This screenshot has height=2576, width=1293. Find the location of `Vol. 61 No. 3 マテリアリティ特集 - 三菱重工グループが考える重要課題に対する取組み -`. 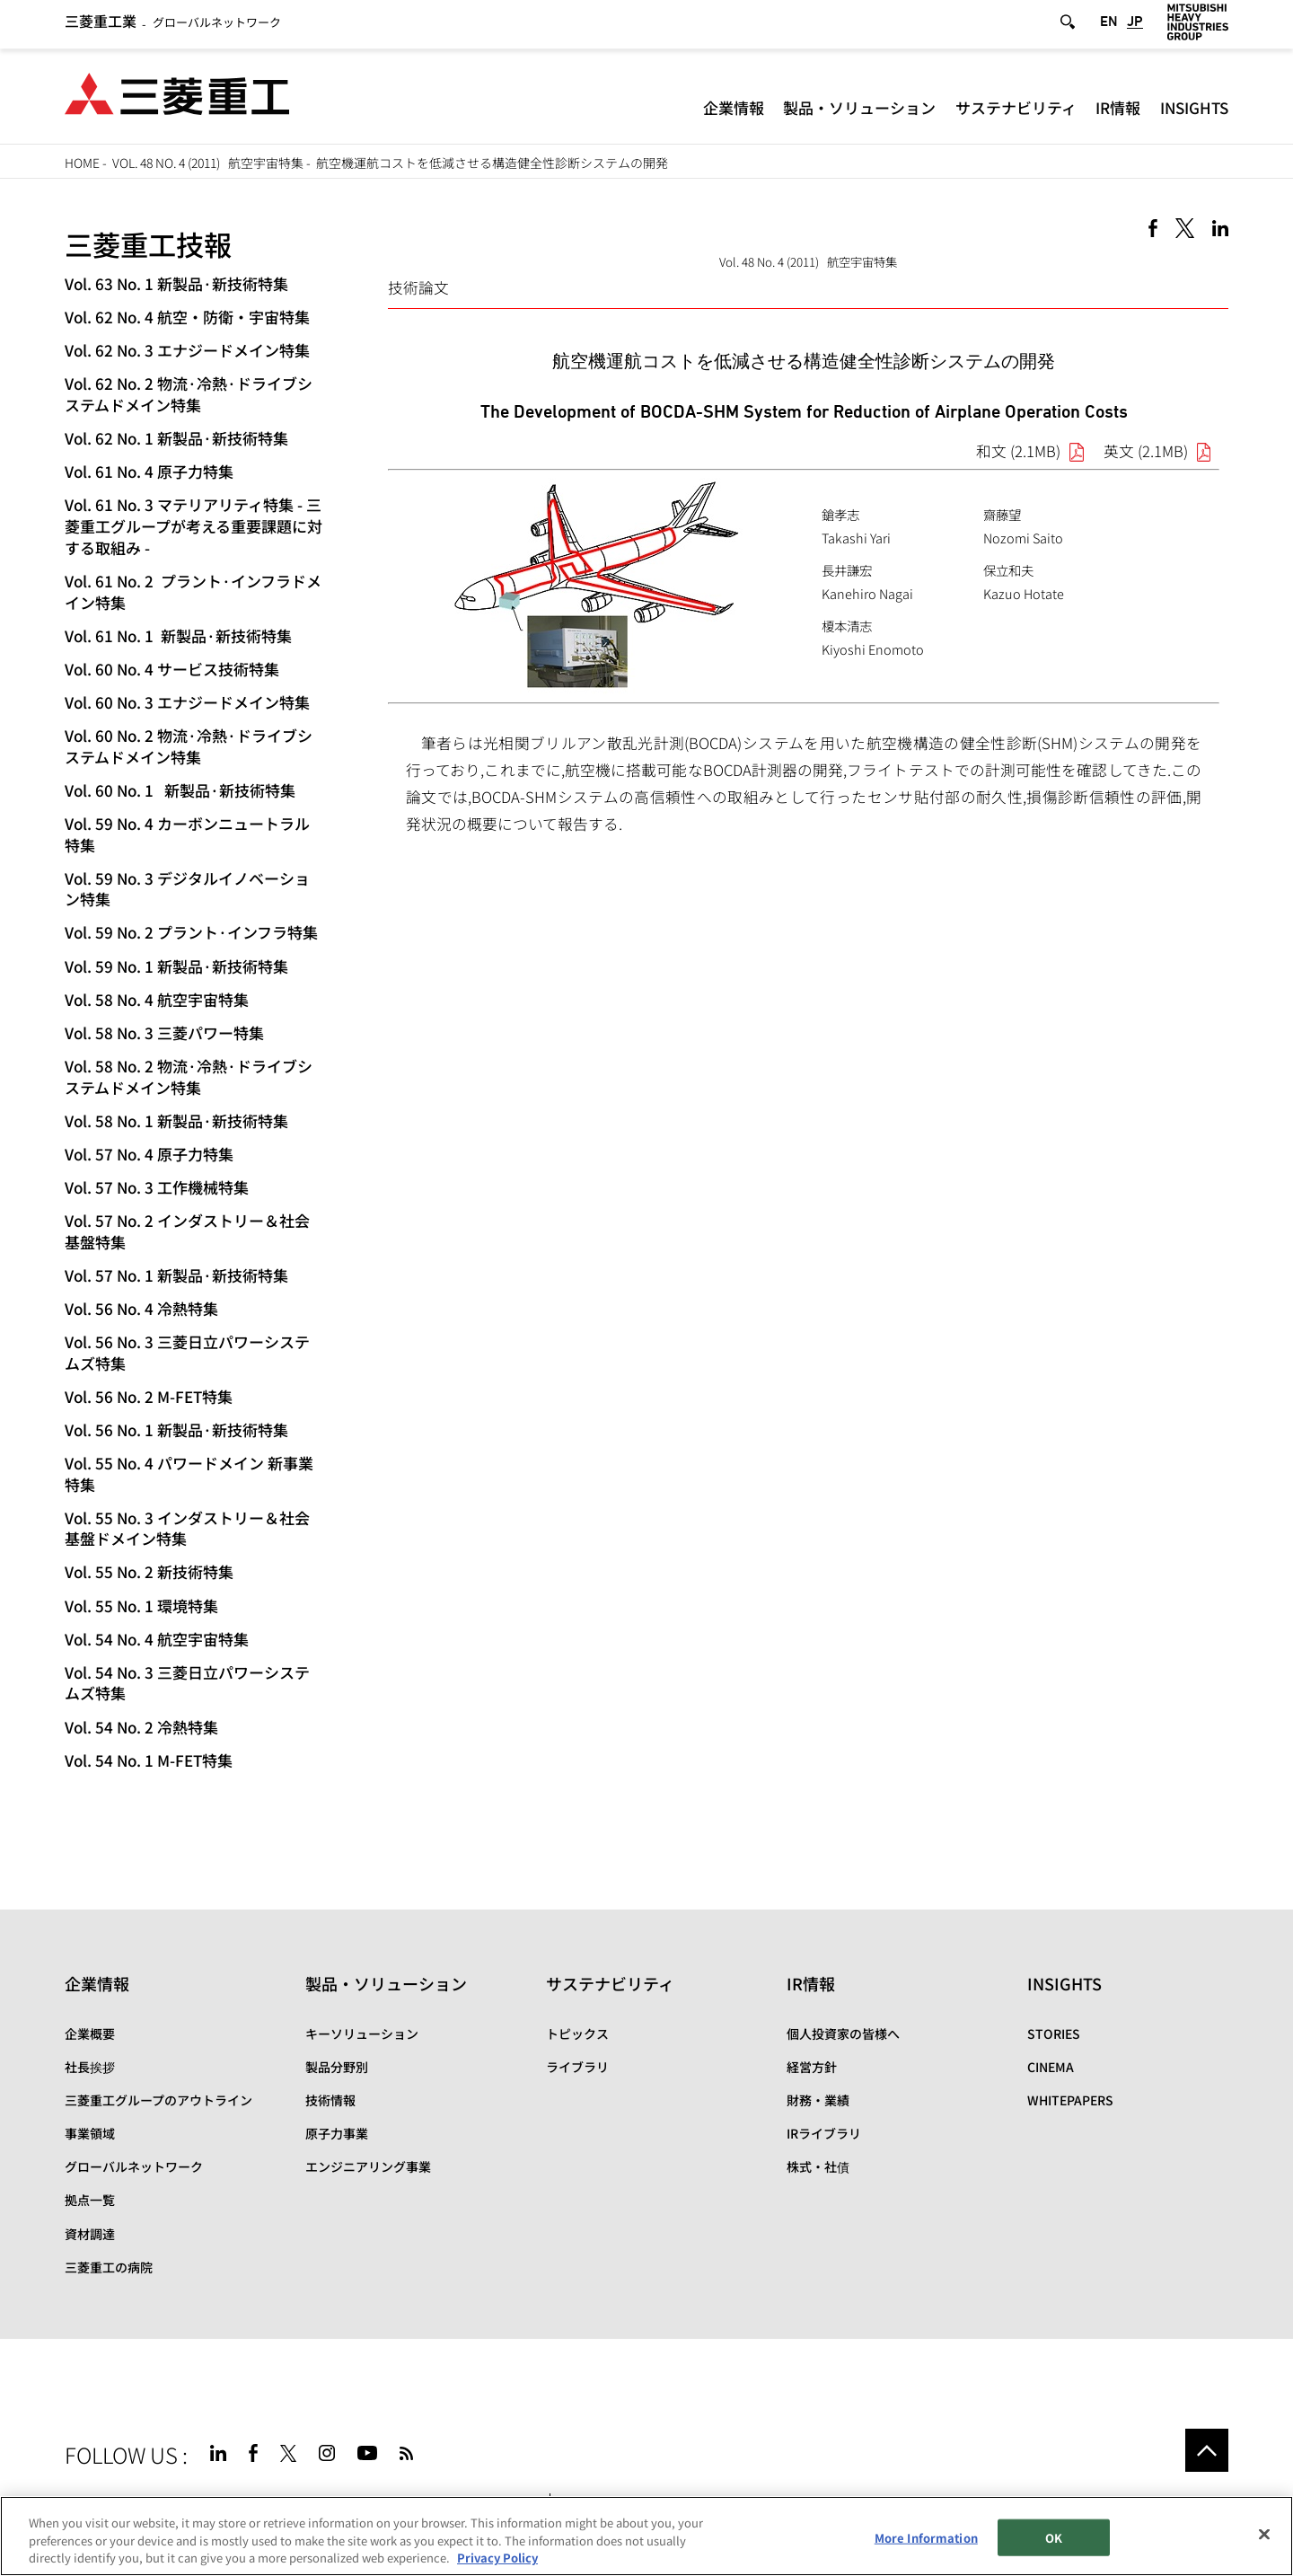

Vol. 61 No. 3 マテリアリティ特集 - 三菱重工グループが考える重要課題に対する取組み - is located at coordinates (193, 526).